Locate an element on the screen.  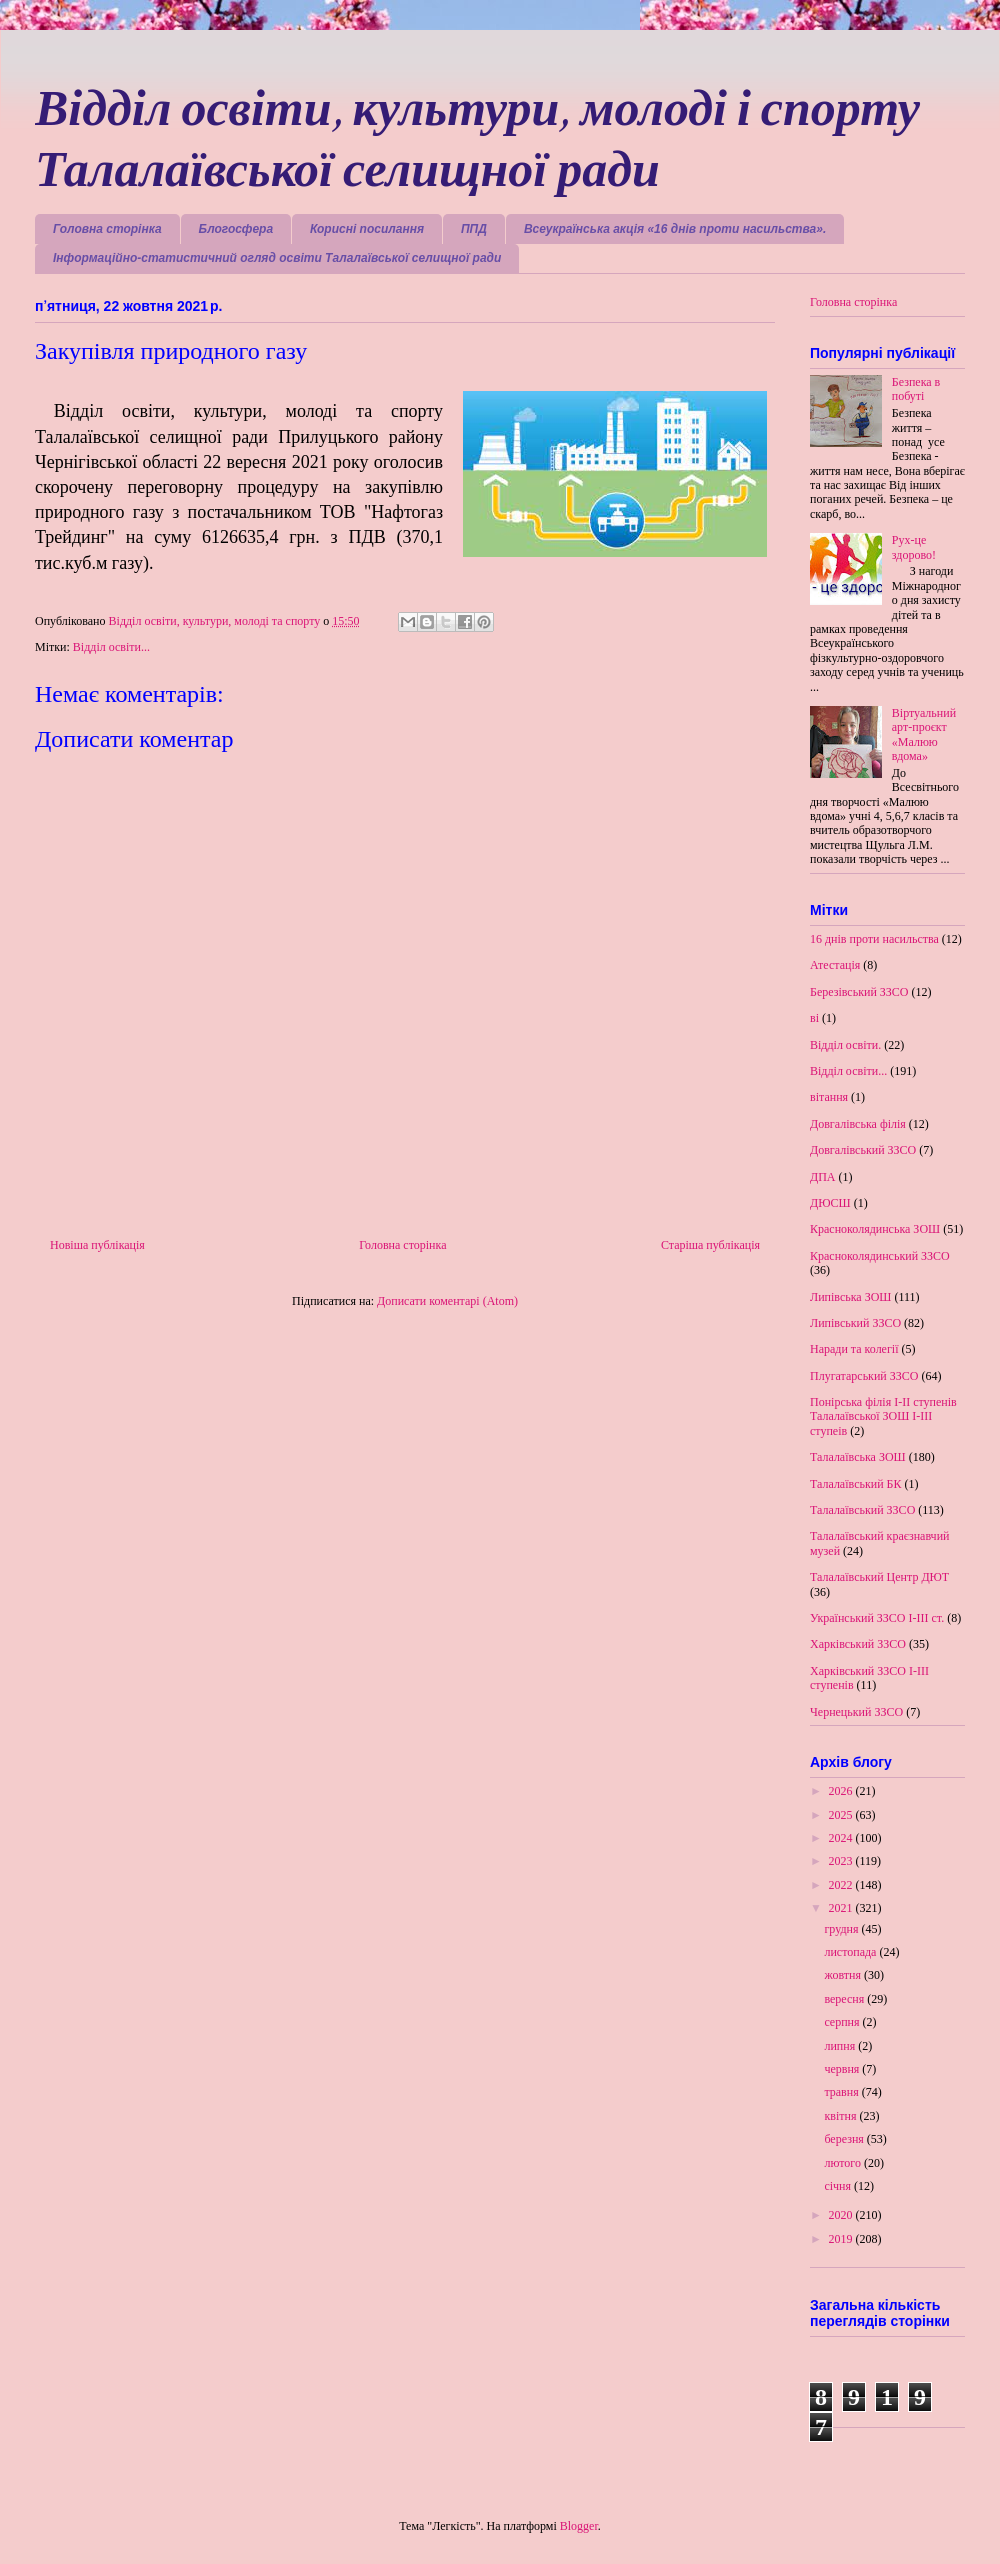
Чернецький ЗЗСО is located at coordinates (856, 1712).